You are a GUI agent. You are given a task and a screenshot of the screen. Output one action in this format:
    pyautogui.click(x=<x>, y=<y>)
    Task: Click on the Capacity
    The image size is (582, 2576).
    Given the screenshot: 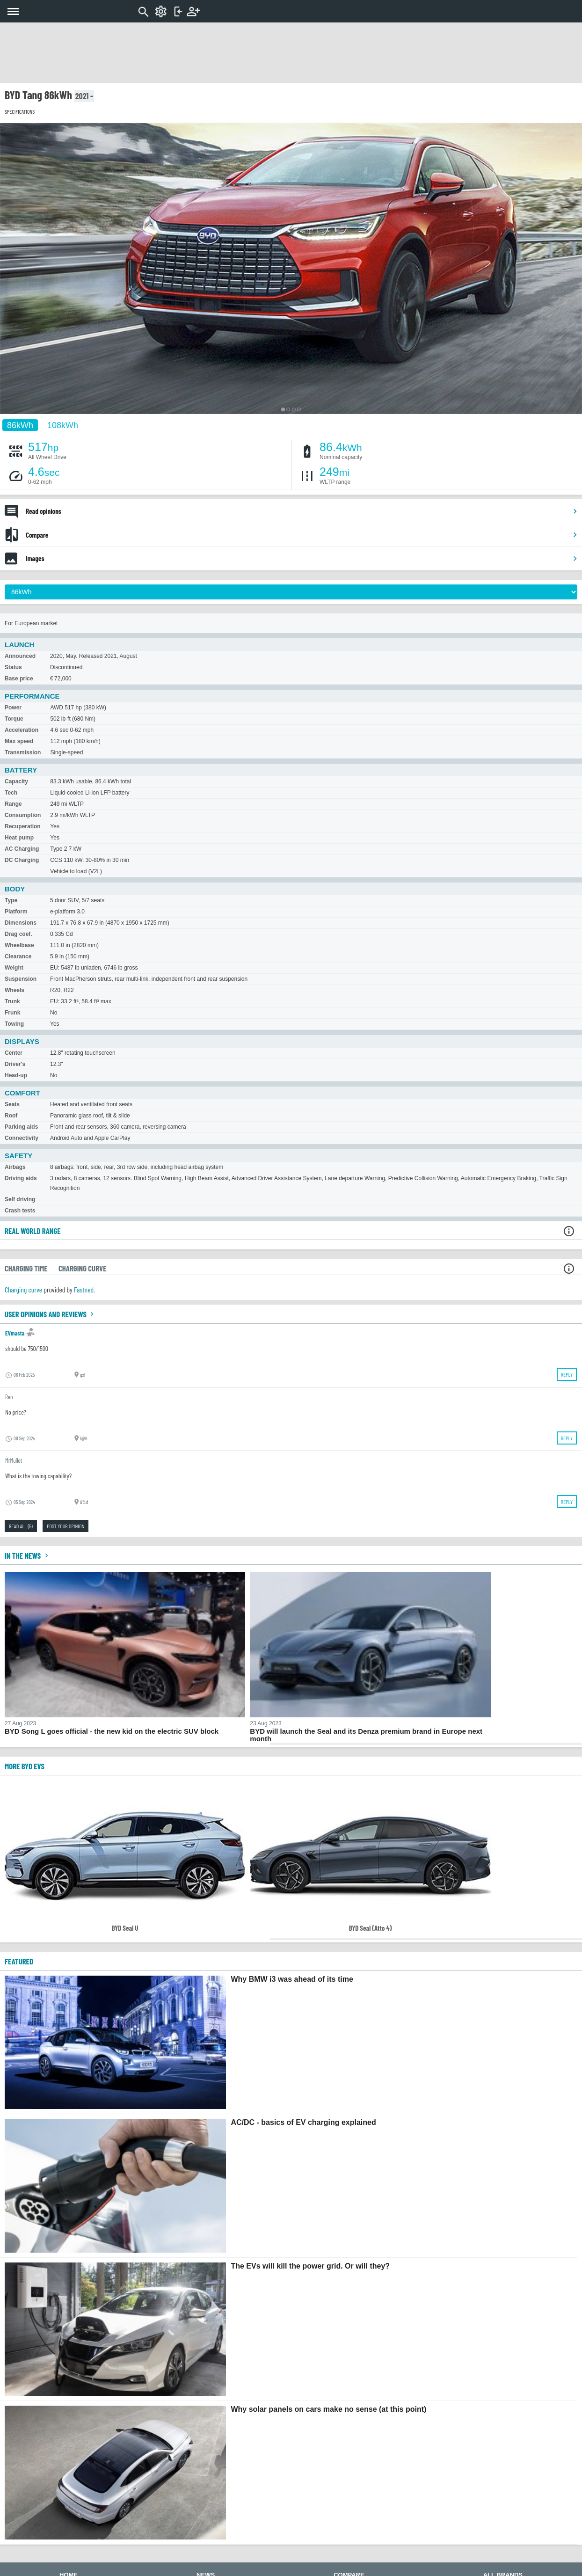 What is the action you would take?
    pyautogui.click(x=16, y=781)
    